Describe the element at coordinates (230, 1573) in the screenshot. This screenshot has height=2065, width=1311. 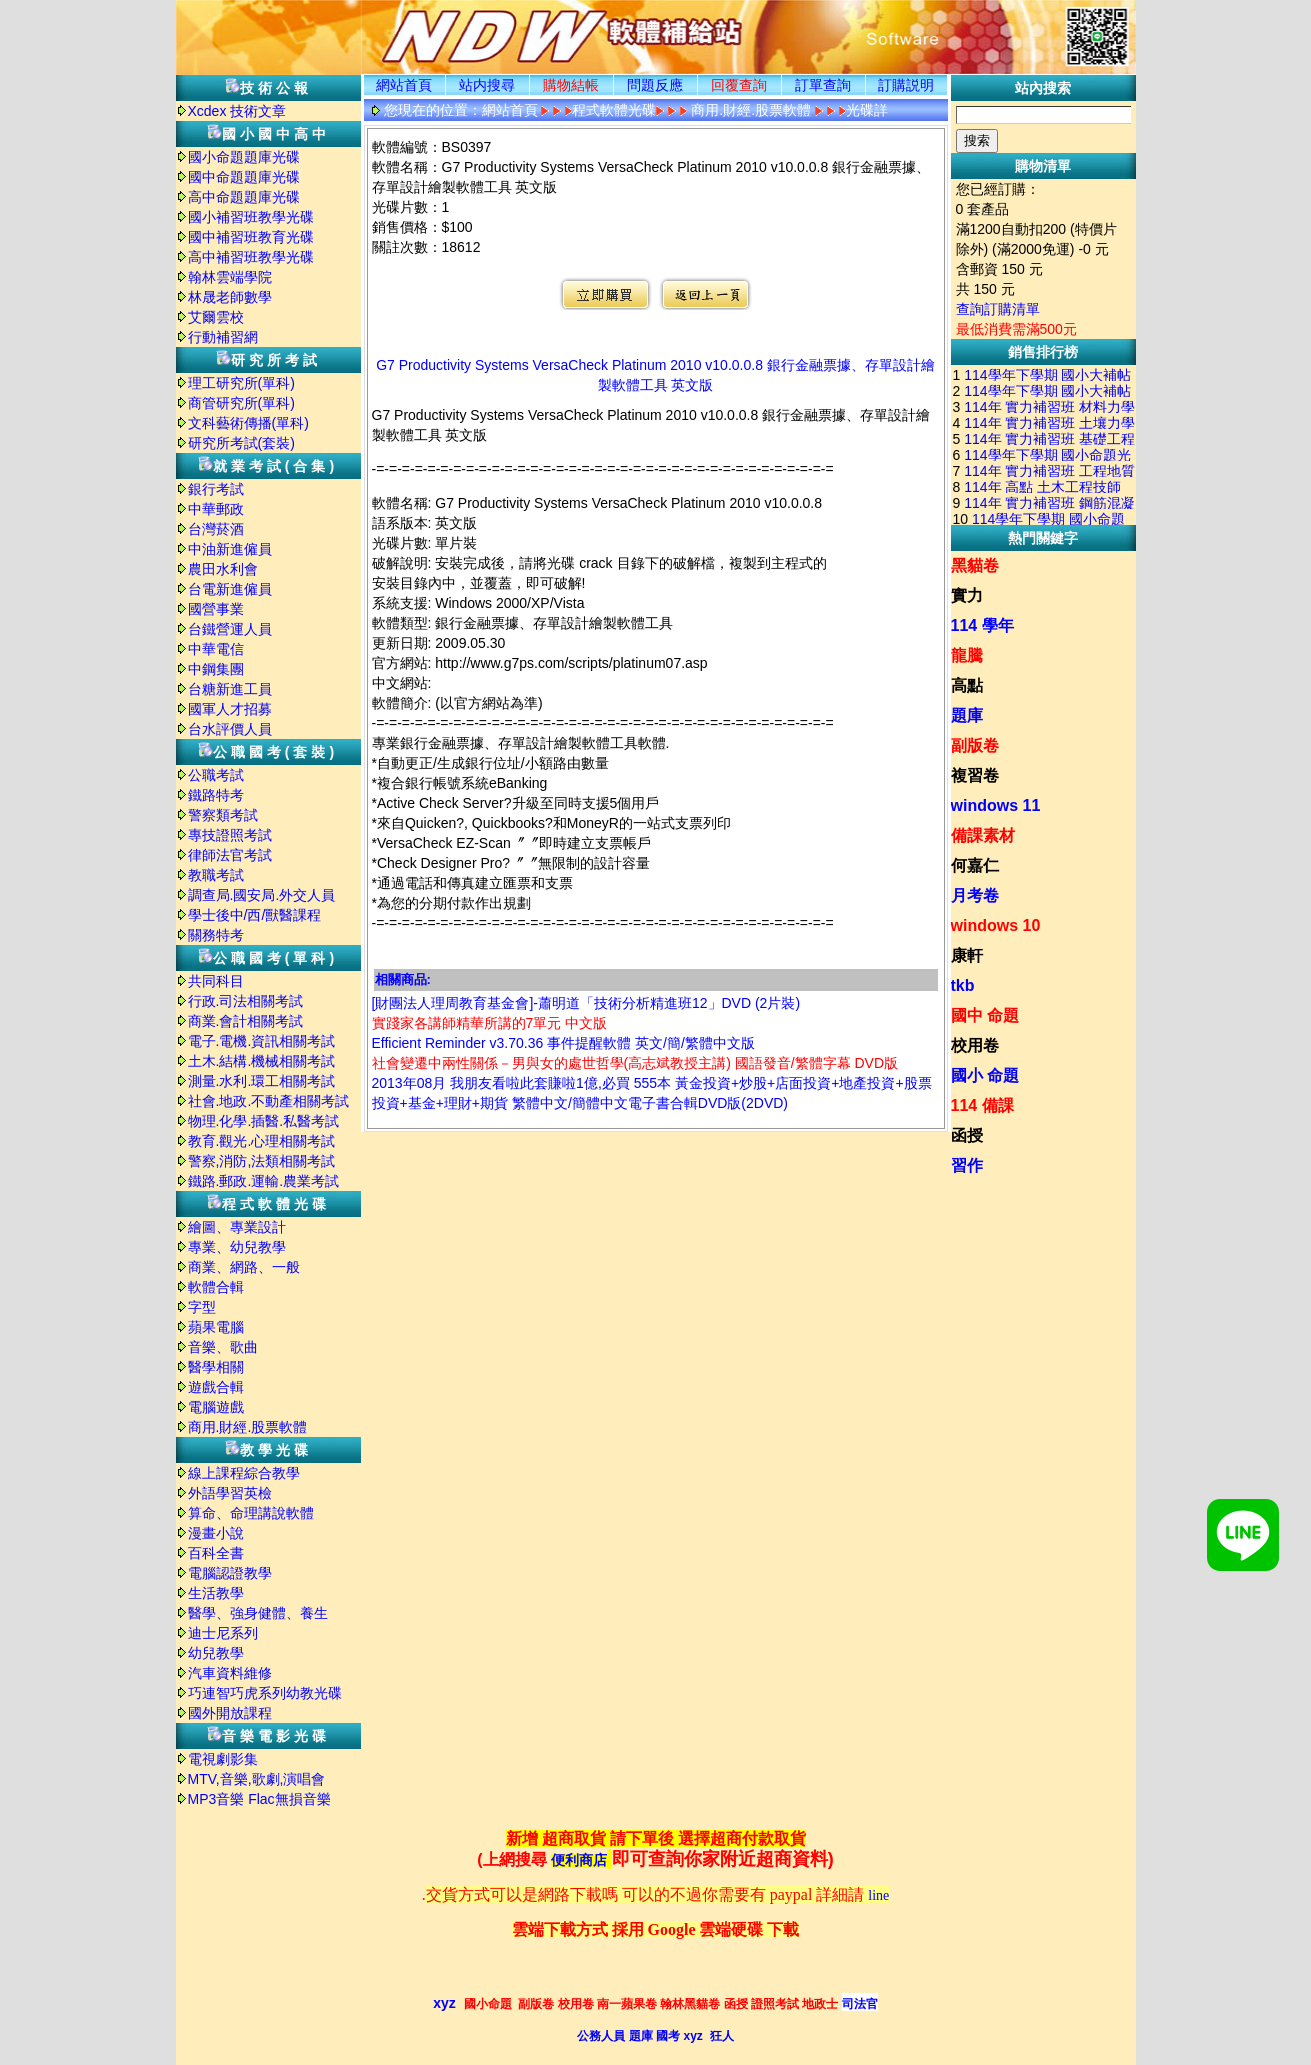
I see `電腦認證教學` at that location.